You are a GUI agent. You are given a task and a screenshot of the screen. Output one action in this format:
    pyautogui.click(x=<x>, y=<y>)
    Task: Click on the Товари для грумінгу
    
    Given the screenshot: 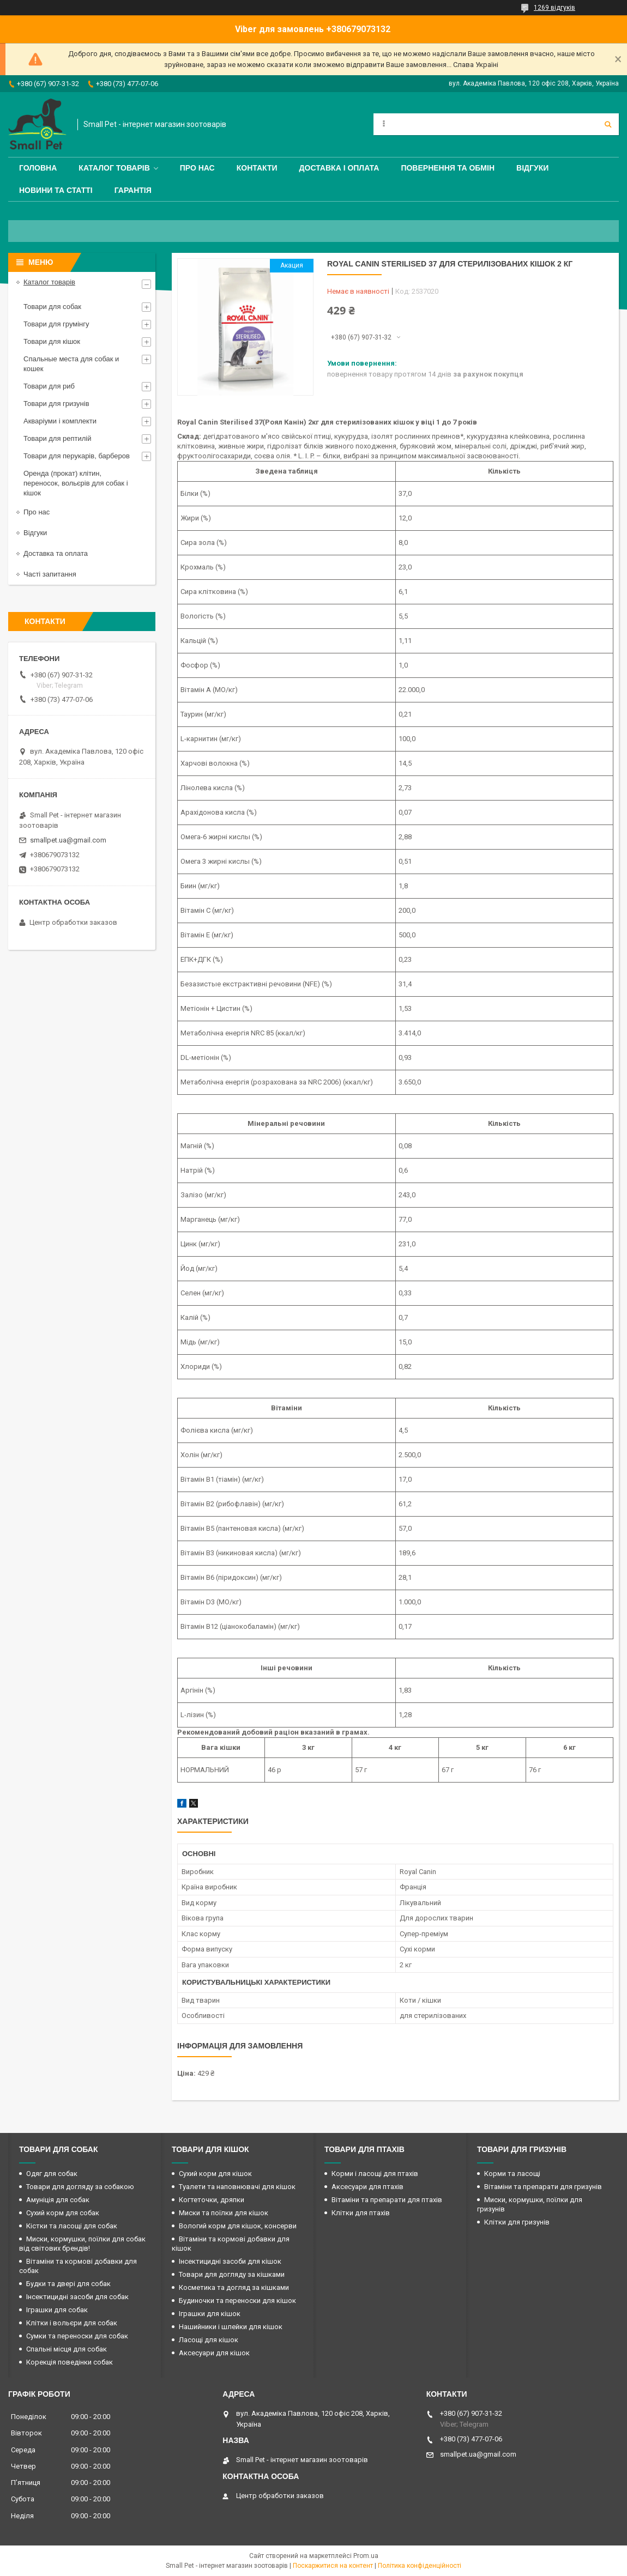 What is the action you would take?
    pyautogui.click(x=56, y=324)
    